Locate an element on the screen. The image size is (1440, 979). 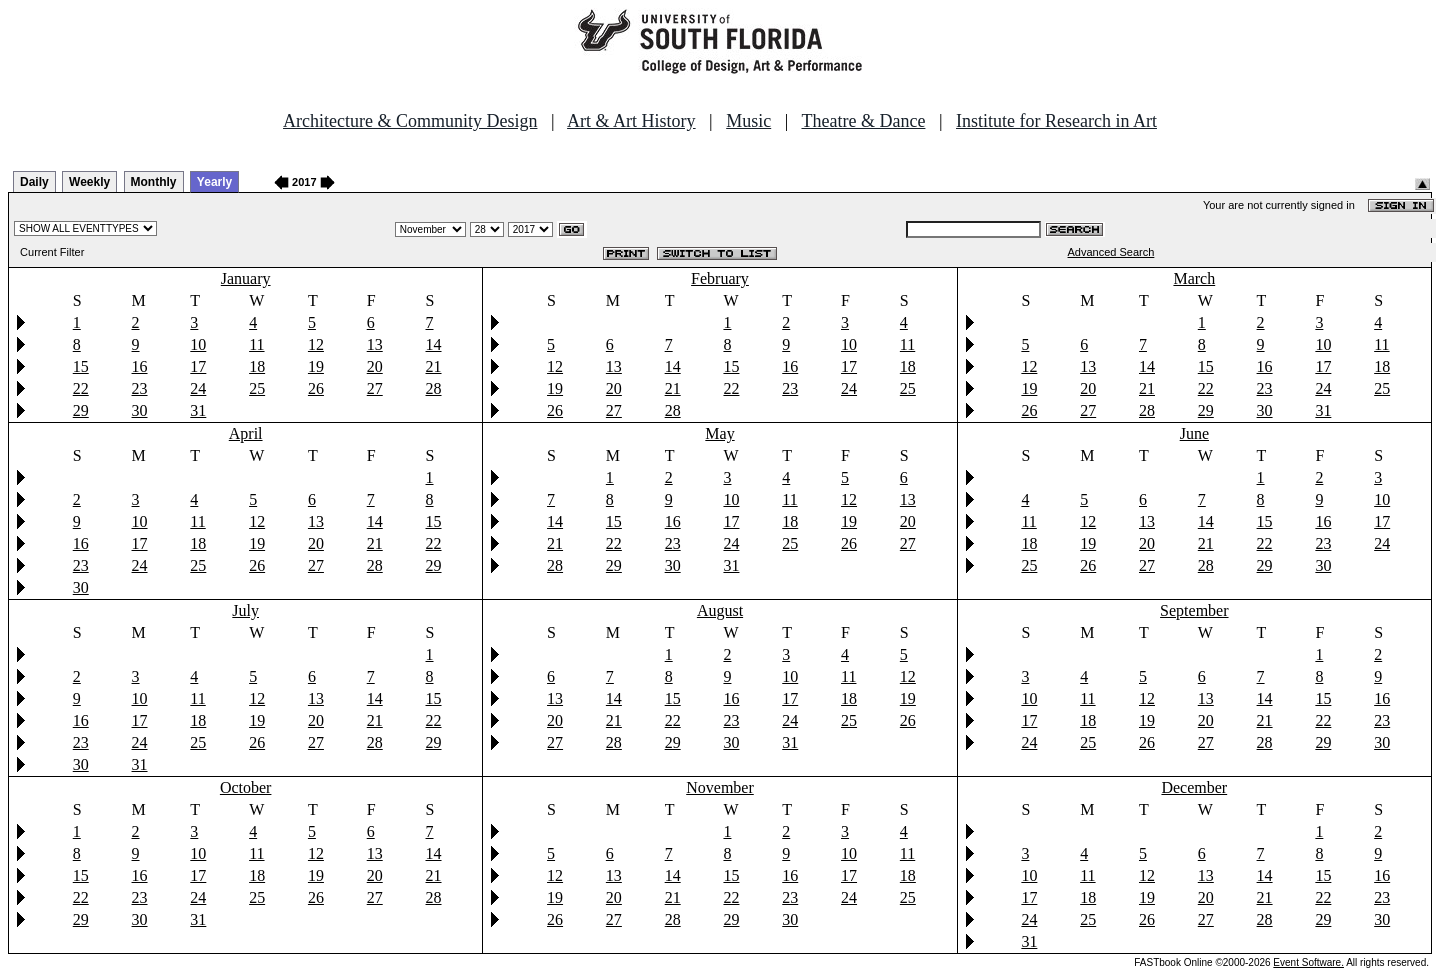
21 is located at coordinates (434, 366).